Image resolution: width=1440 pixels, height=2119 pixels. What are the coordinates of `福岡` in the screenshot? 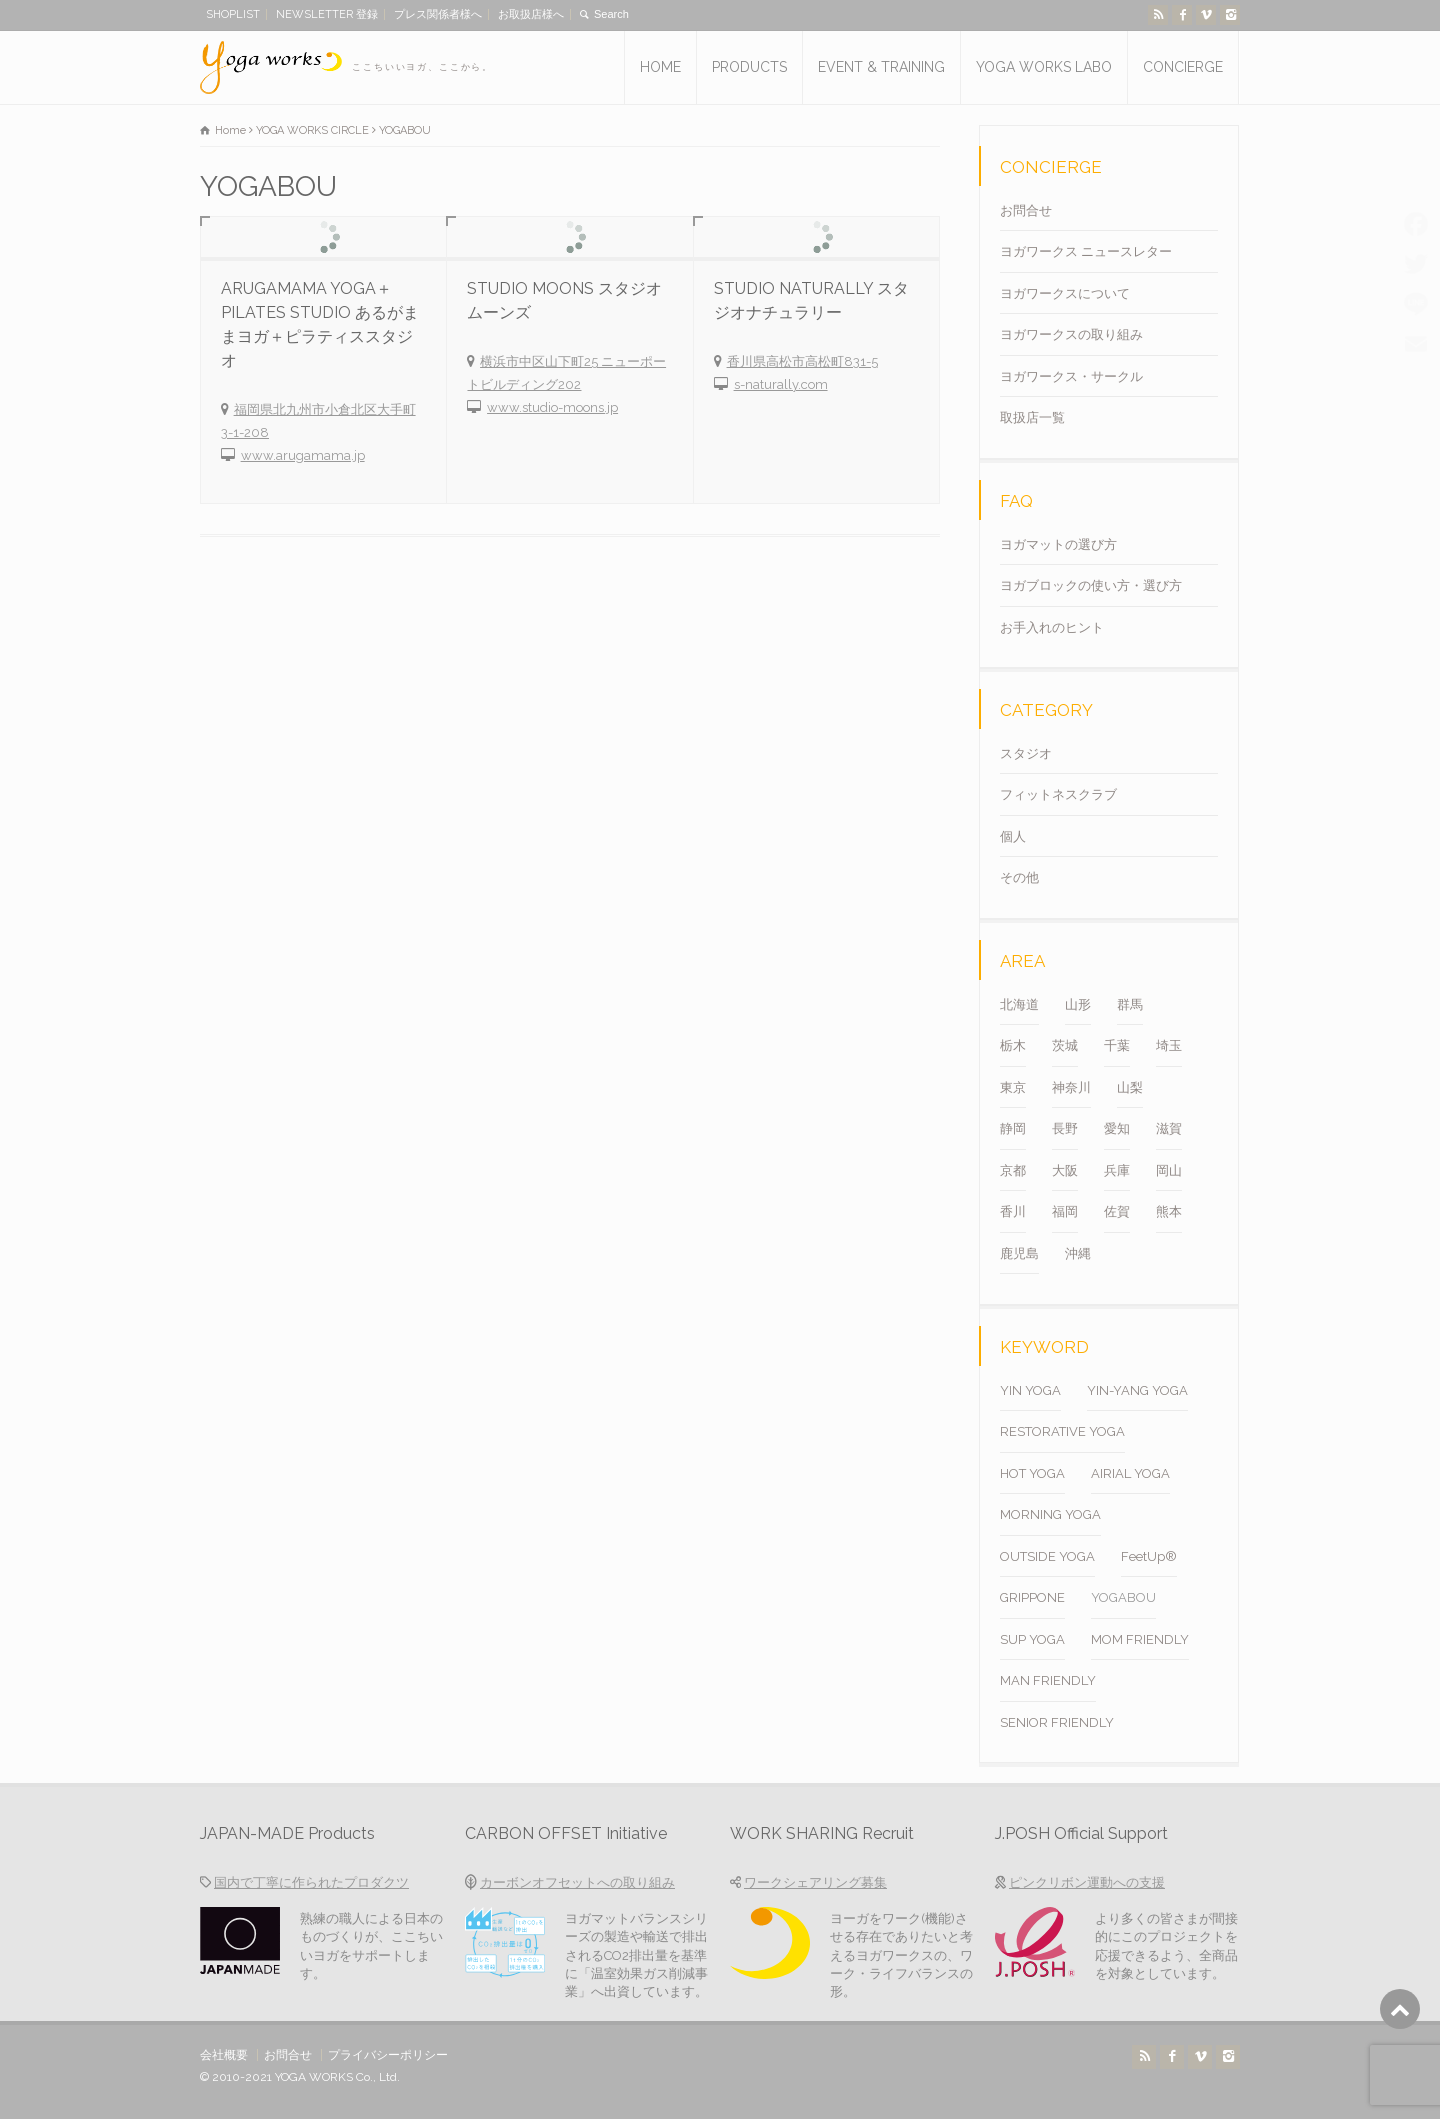 It's located at (1065, 1211).